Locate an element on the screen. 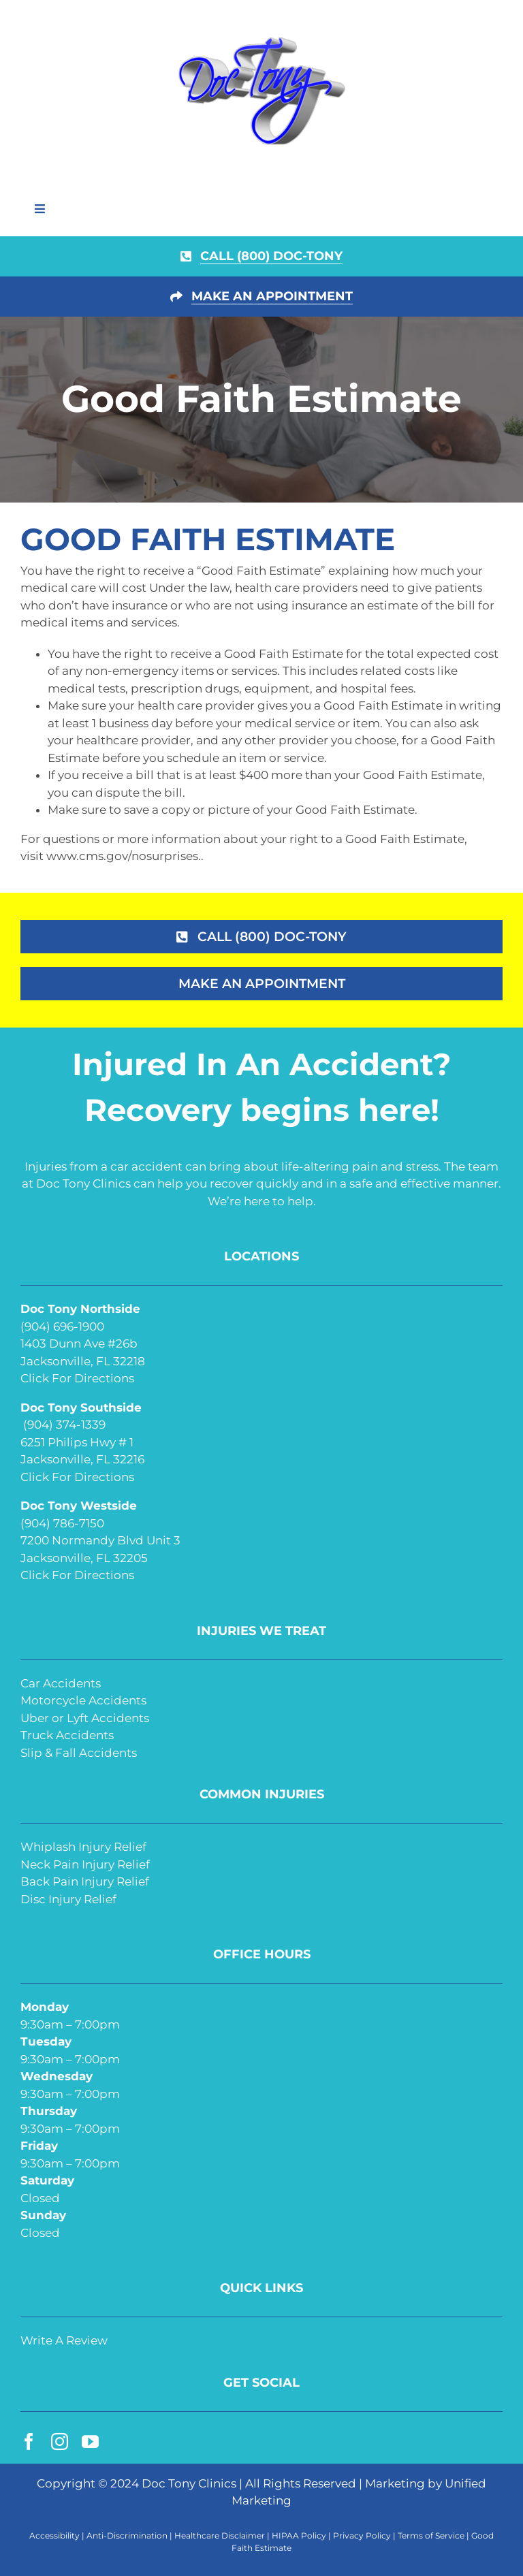 Image resolution: width=523 pixels, height=2576 pixels. Slip & Fall Accidents is located at coordinates (78, 1753).